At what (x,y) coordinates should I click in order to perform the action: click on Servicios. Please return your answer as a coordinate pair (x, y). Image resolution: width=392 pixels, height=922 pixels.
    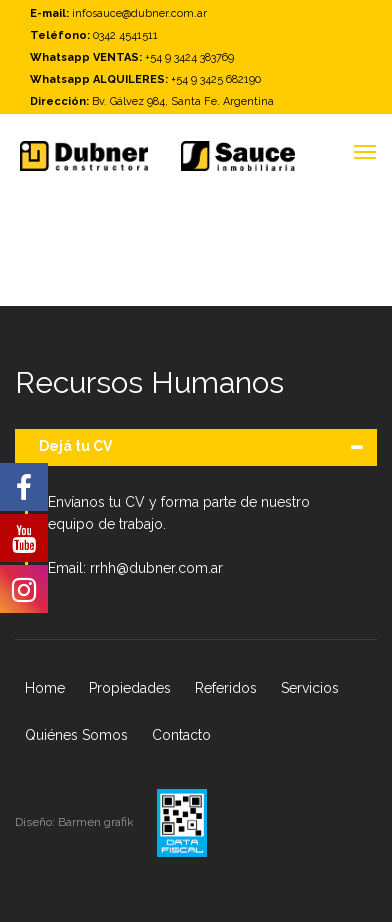
    Looking at the image, I should click on (310, 688).